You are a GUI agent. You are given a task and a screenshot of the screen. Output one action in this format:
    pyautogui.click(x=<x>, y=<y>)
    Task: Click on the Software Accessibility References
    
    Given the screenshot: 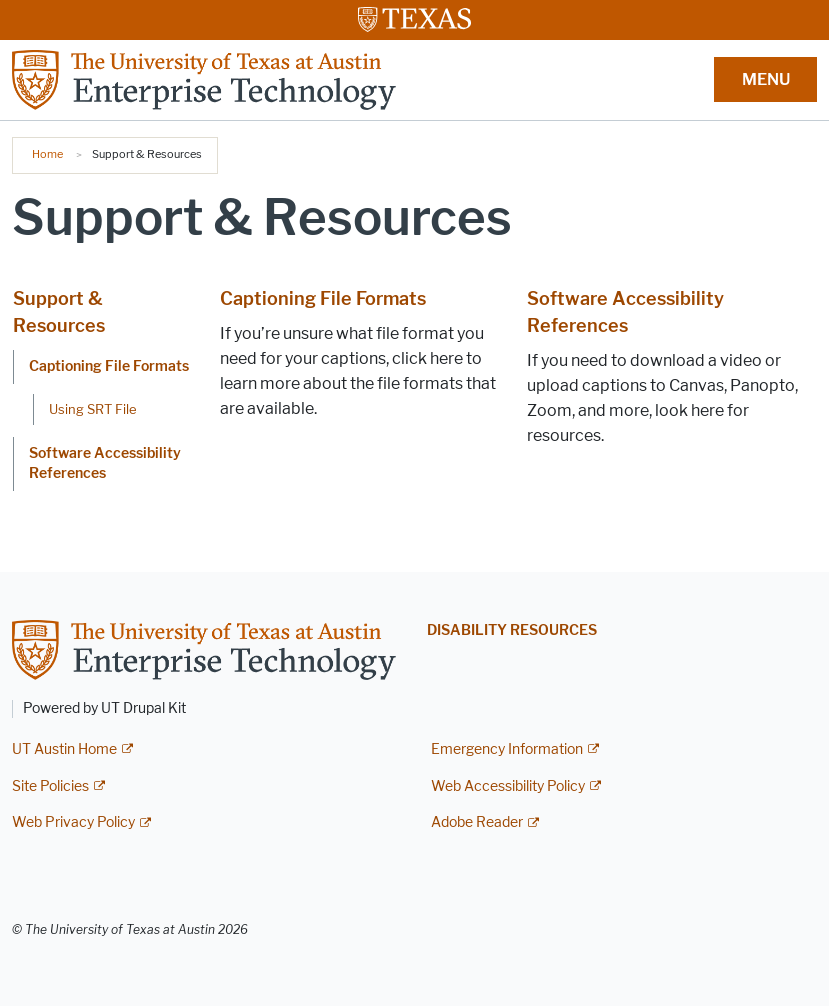 What is the action you would take?
    pyautogui.click(x=105, y=463)
    